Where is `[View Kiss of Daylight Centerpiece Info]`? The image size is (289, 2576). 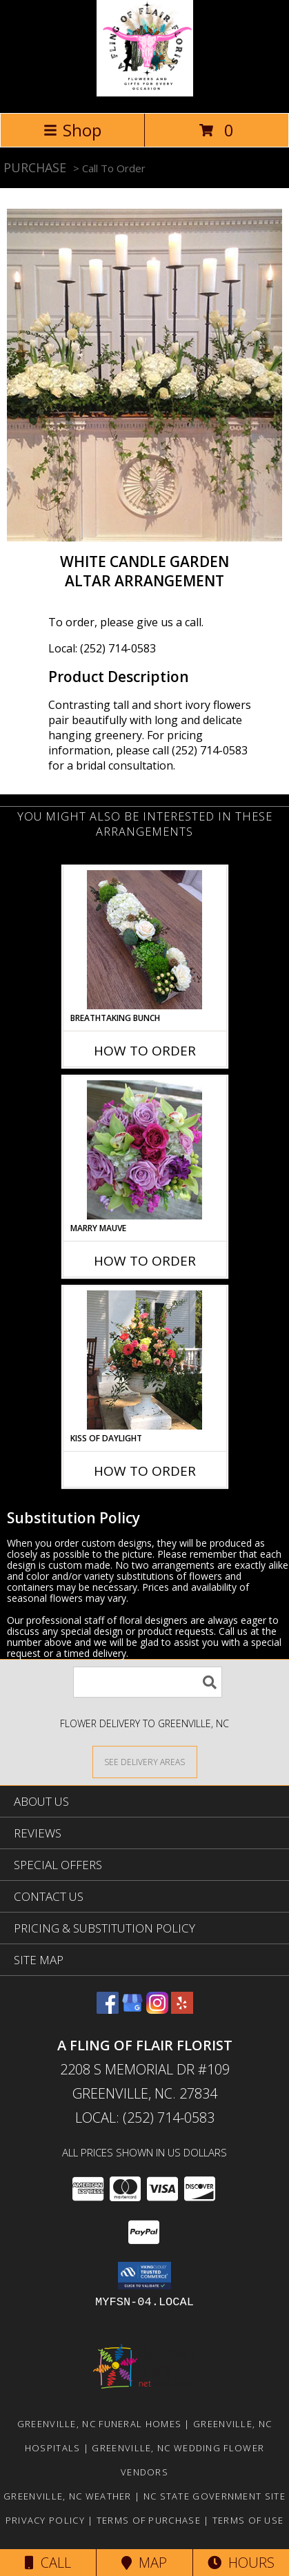 [View Kiss of Daylight Centerpiece Info] is located at coordinates (144, 1360).